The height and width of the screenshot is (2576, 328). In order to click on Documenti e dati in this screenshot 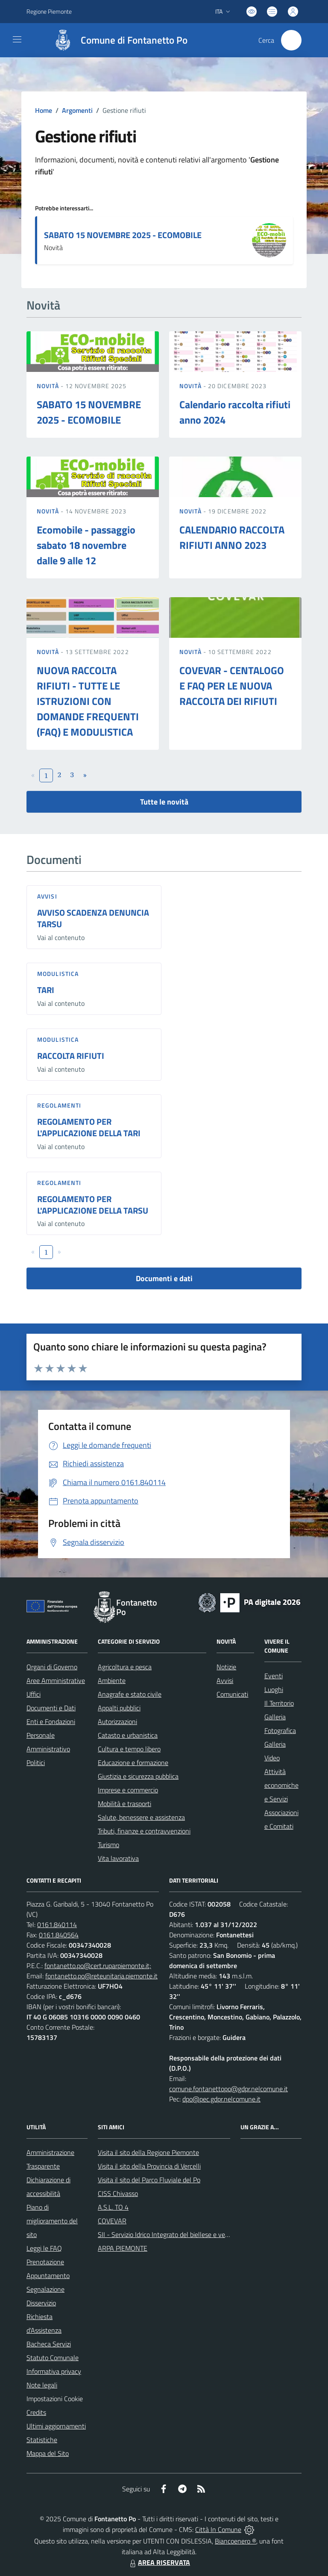, I will do `click(164, 1278)`.